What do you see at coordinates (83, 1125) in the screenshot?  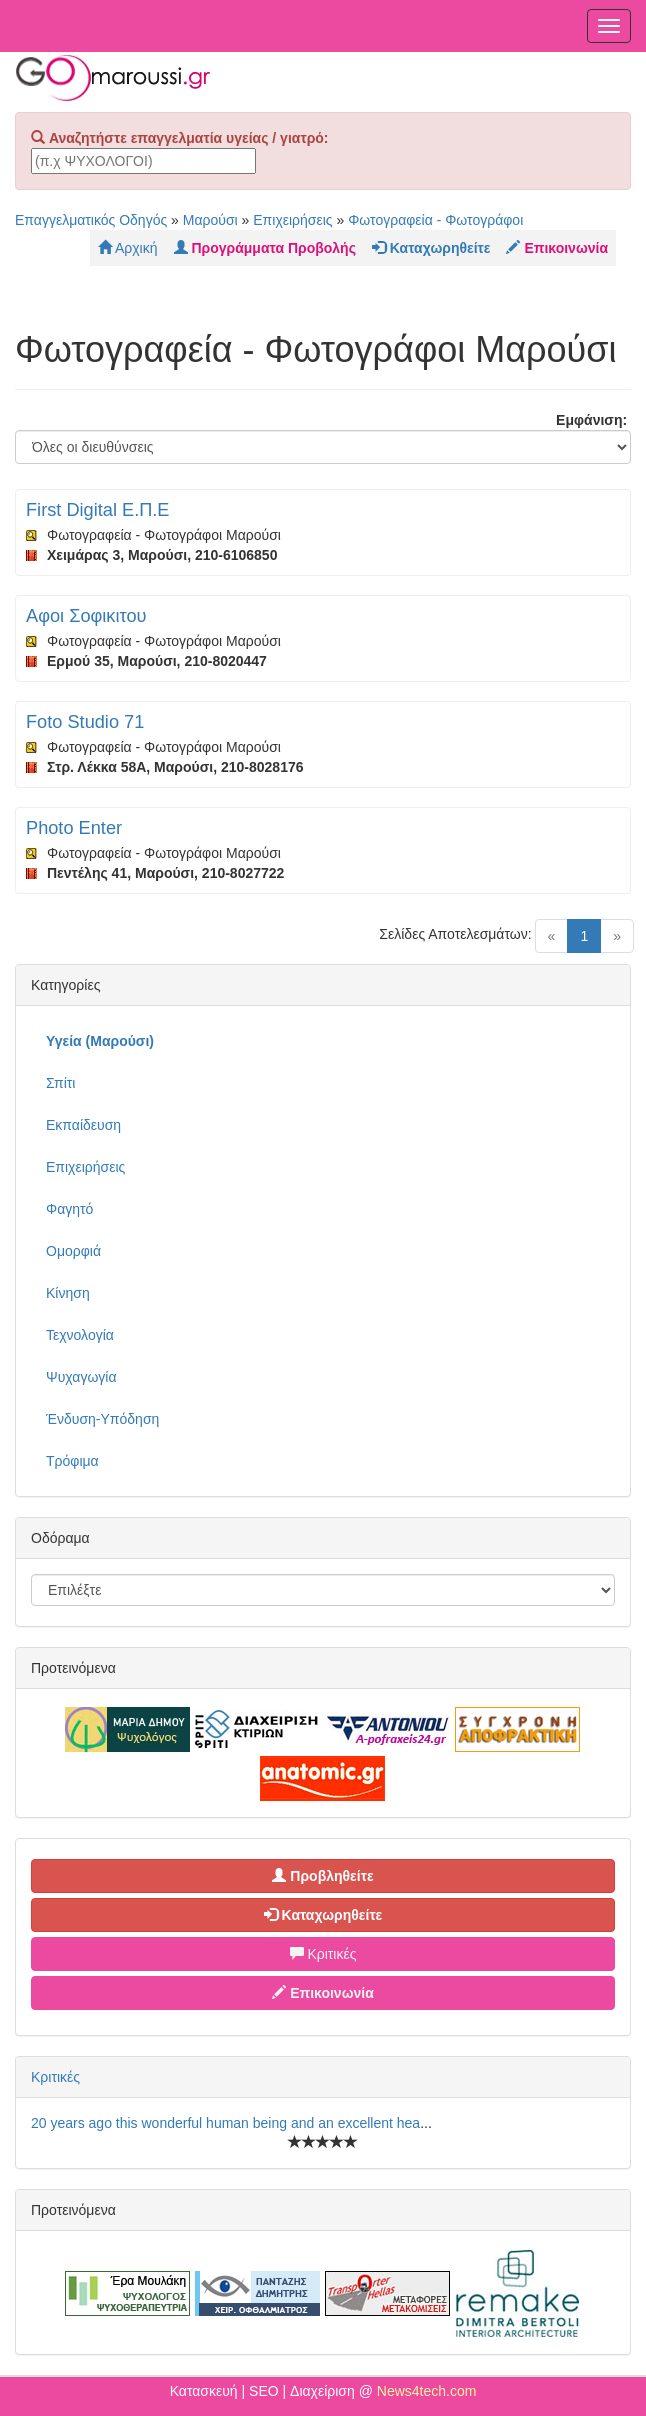 I see `Εκπαίδευση` at bounding box center [83, 1125].